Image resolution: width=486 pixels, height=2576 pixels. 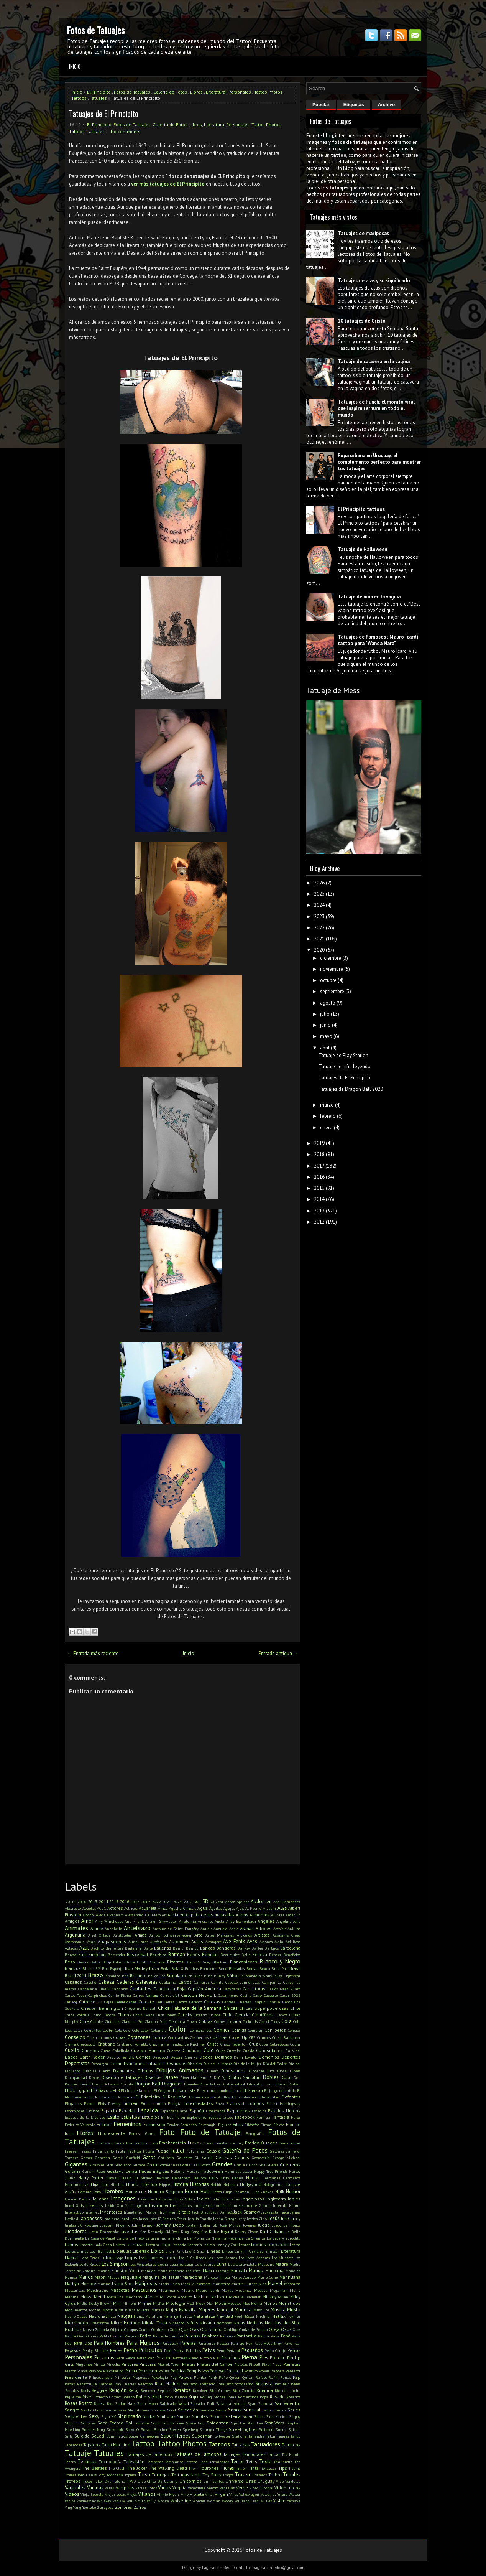 What do you see at coordinates (257, 2218) in the screenshot?
I see `Jessica Cirio` at bounding box center [257, 2218].